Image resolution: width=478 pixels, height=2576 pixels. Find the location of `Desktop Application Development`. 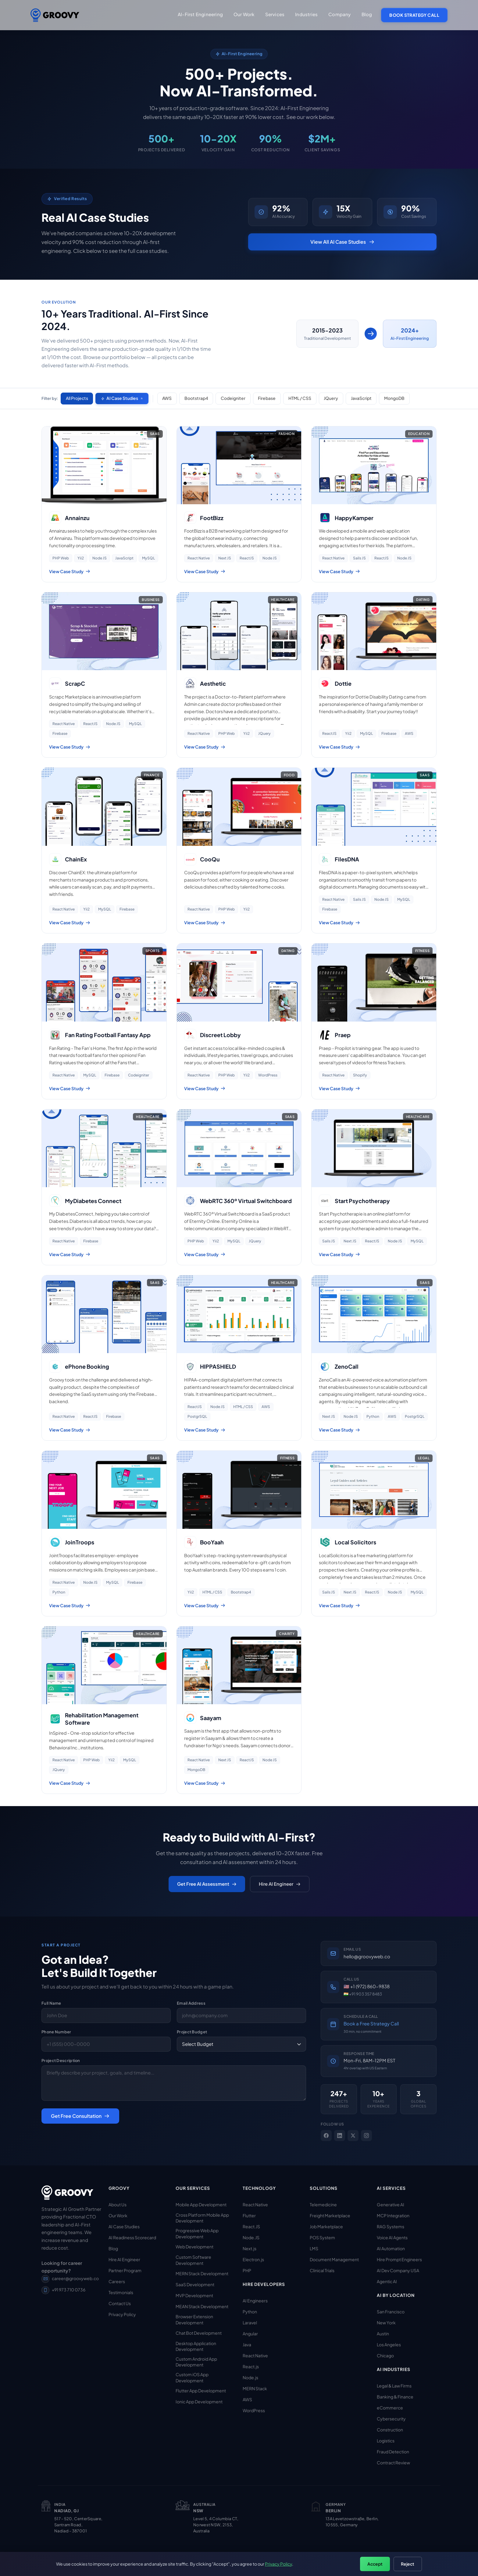

Desktop Application Development is located at coordinates (196, 2346).